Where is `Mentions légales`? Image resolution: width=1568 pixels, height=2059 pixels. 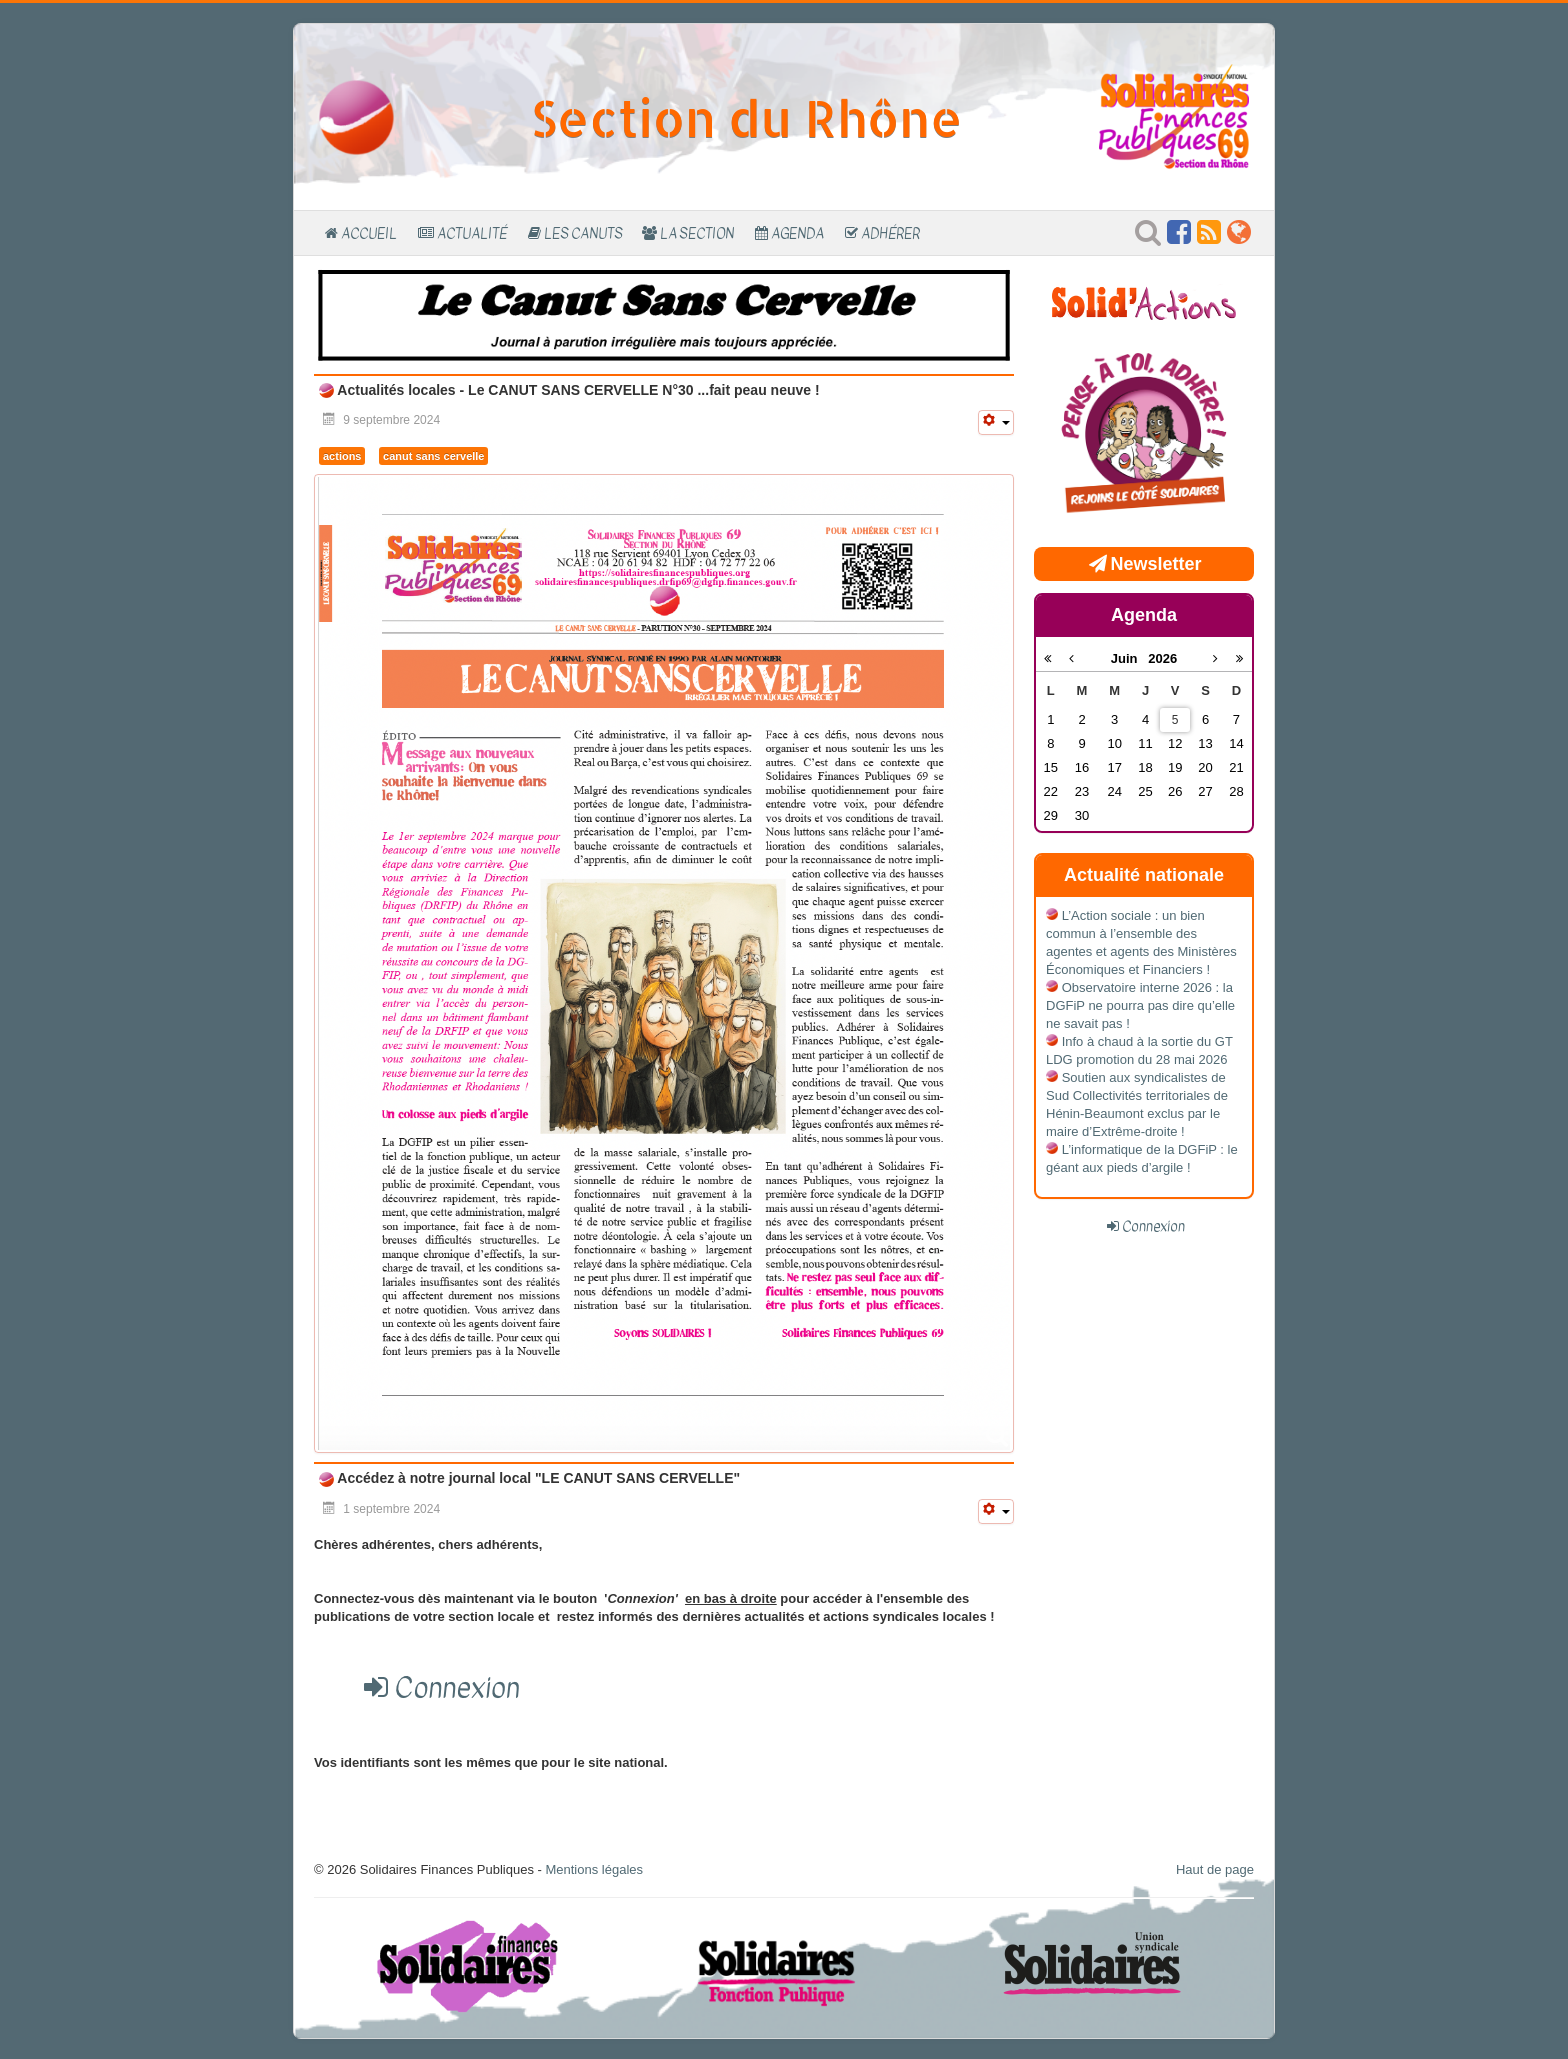 Mentions légales is located at coordinates (594, 1869).